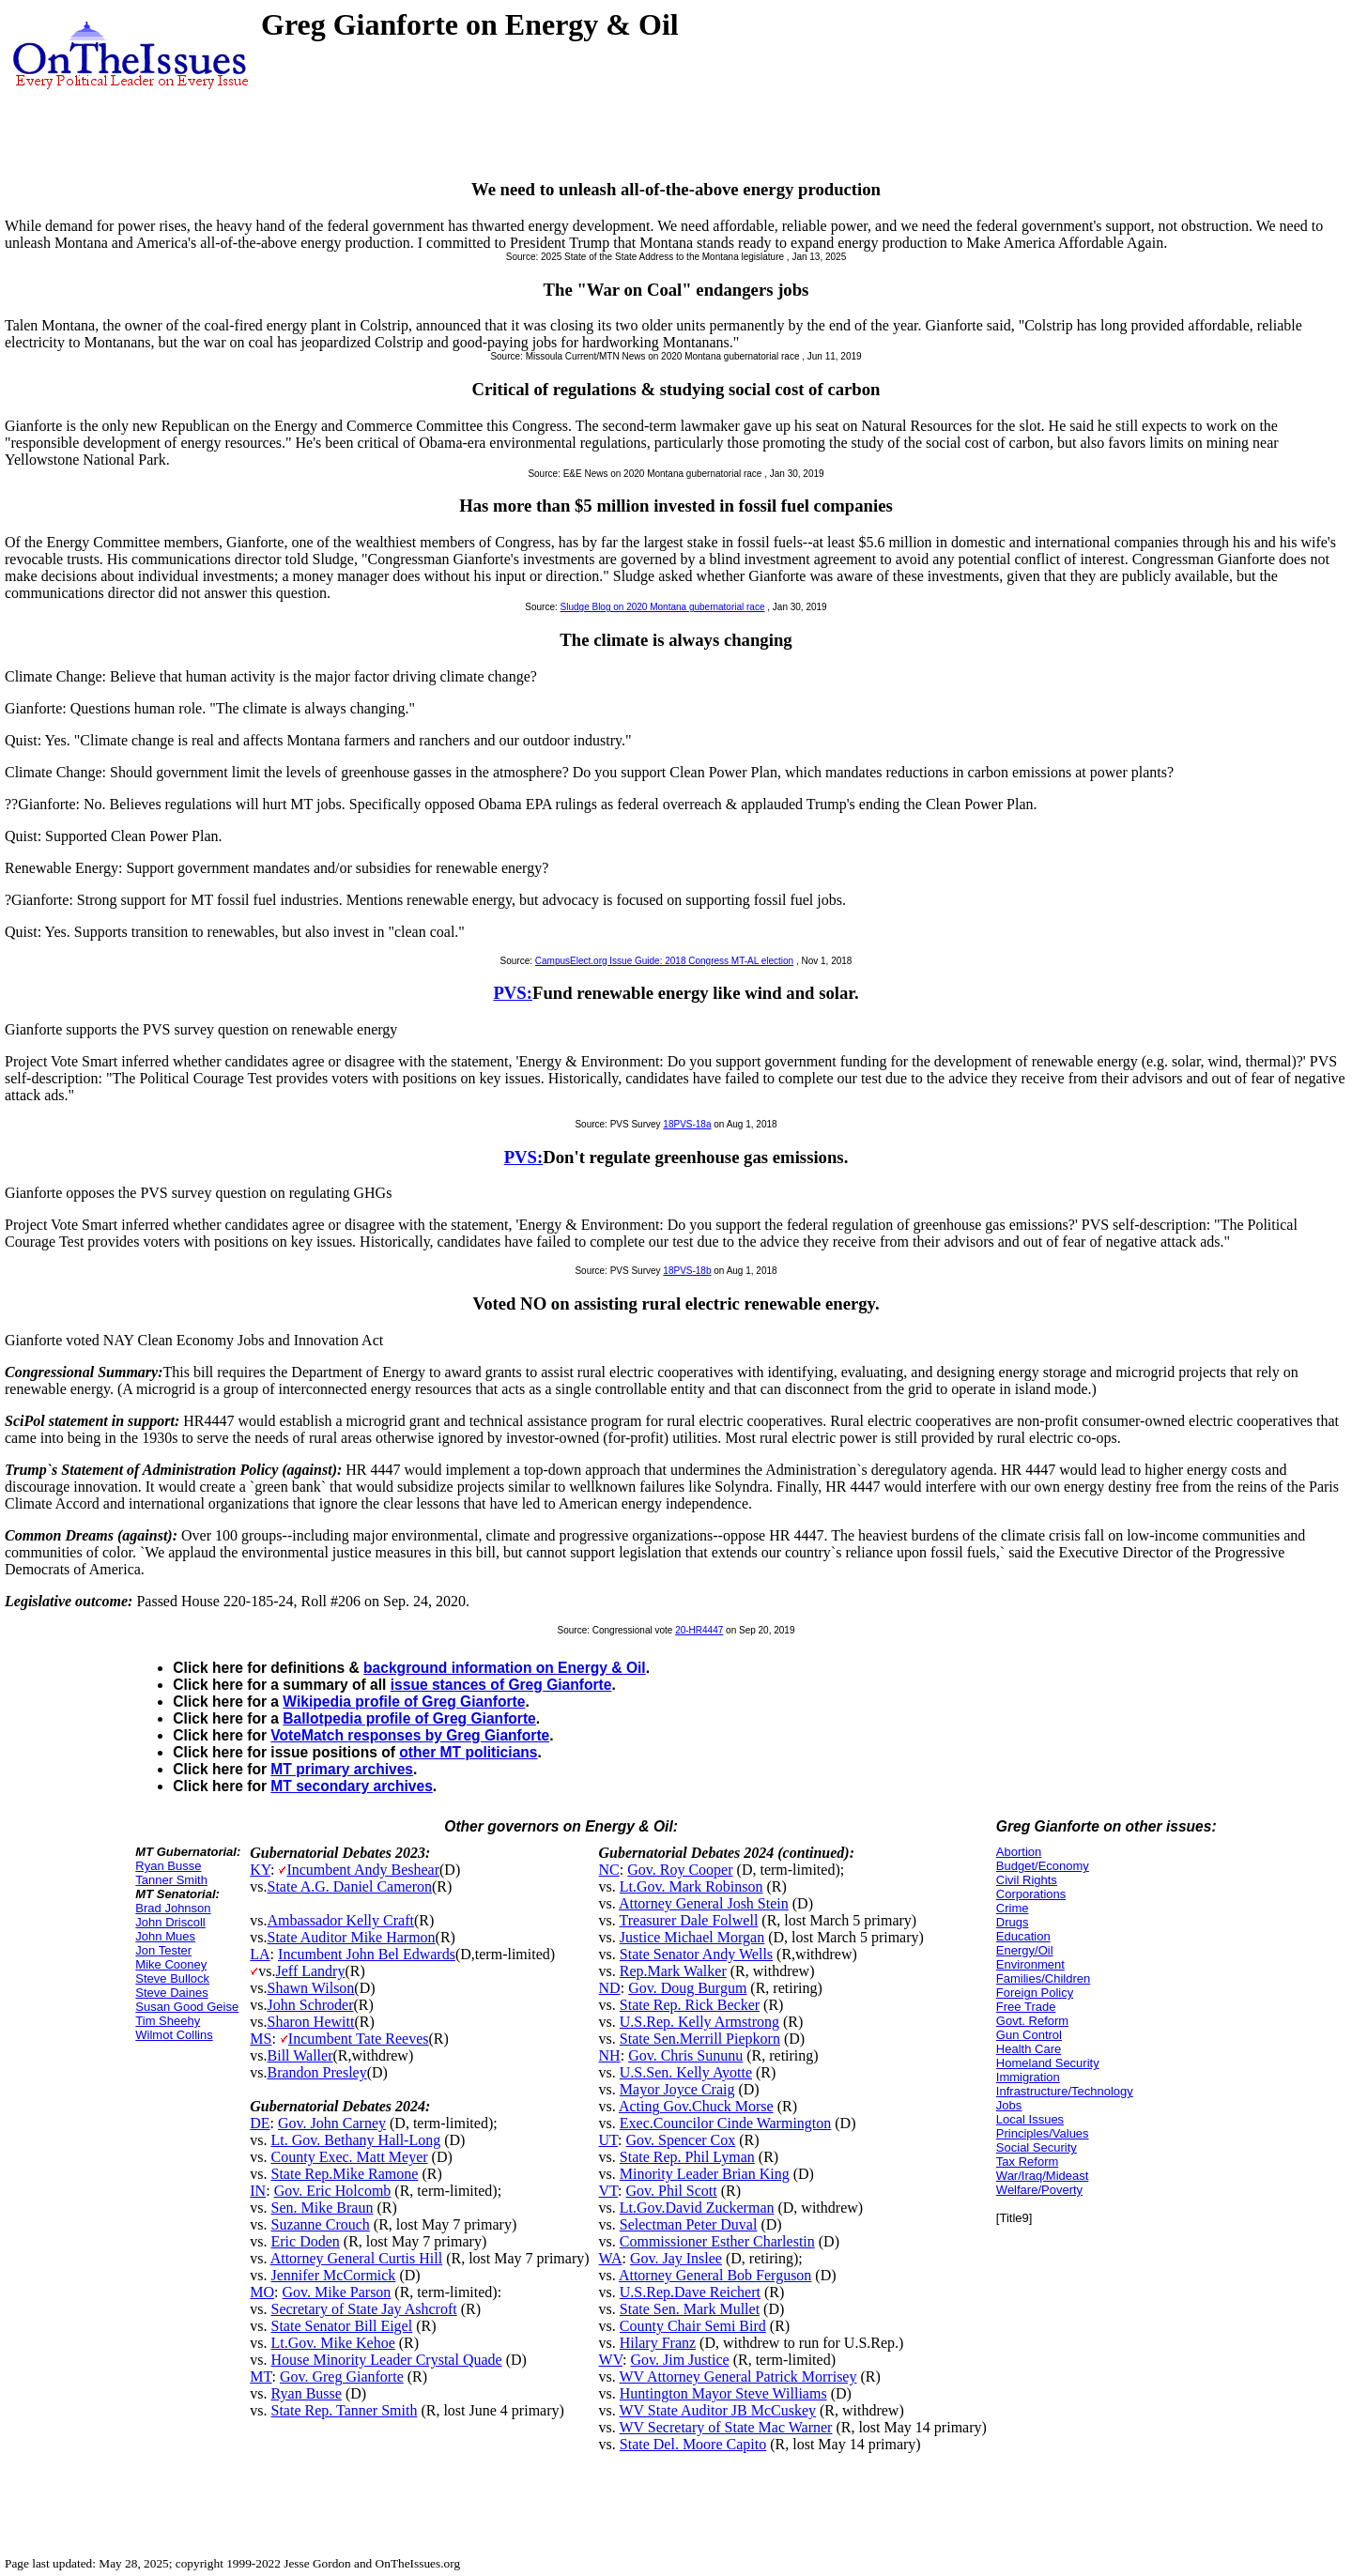 The image size is (1352, 2576). Describe the element at coordinates (344, 2410) in the screenshot. I see `State Rep. Tanner Smith` at that location.